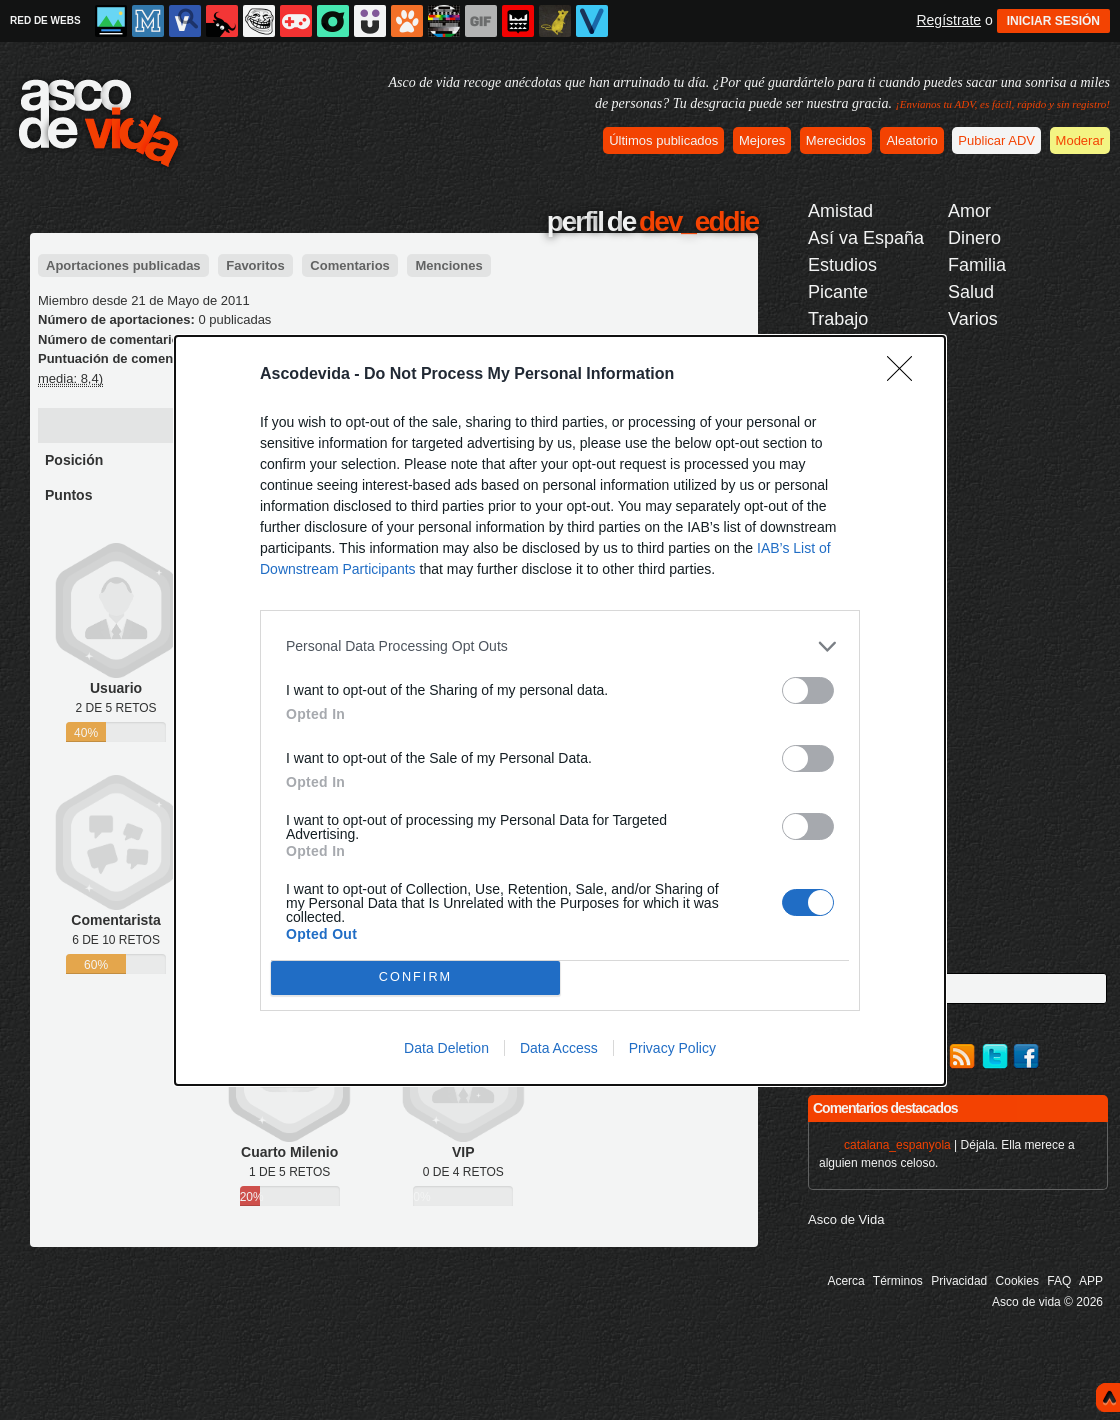  Describe the element at coordinates (446, 1048) in the screenshot. I see `Data Deletion` at that location.